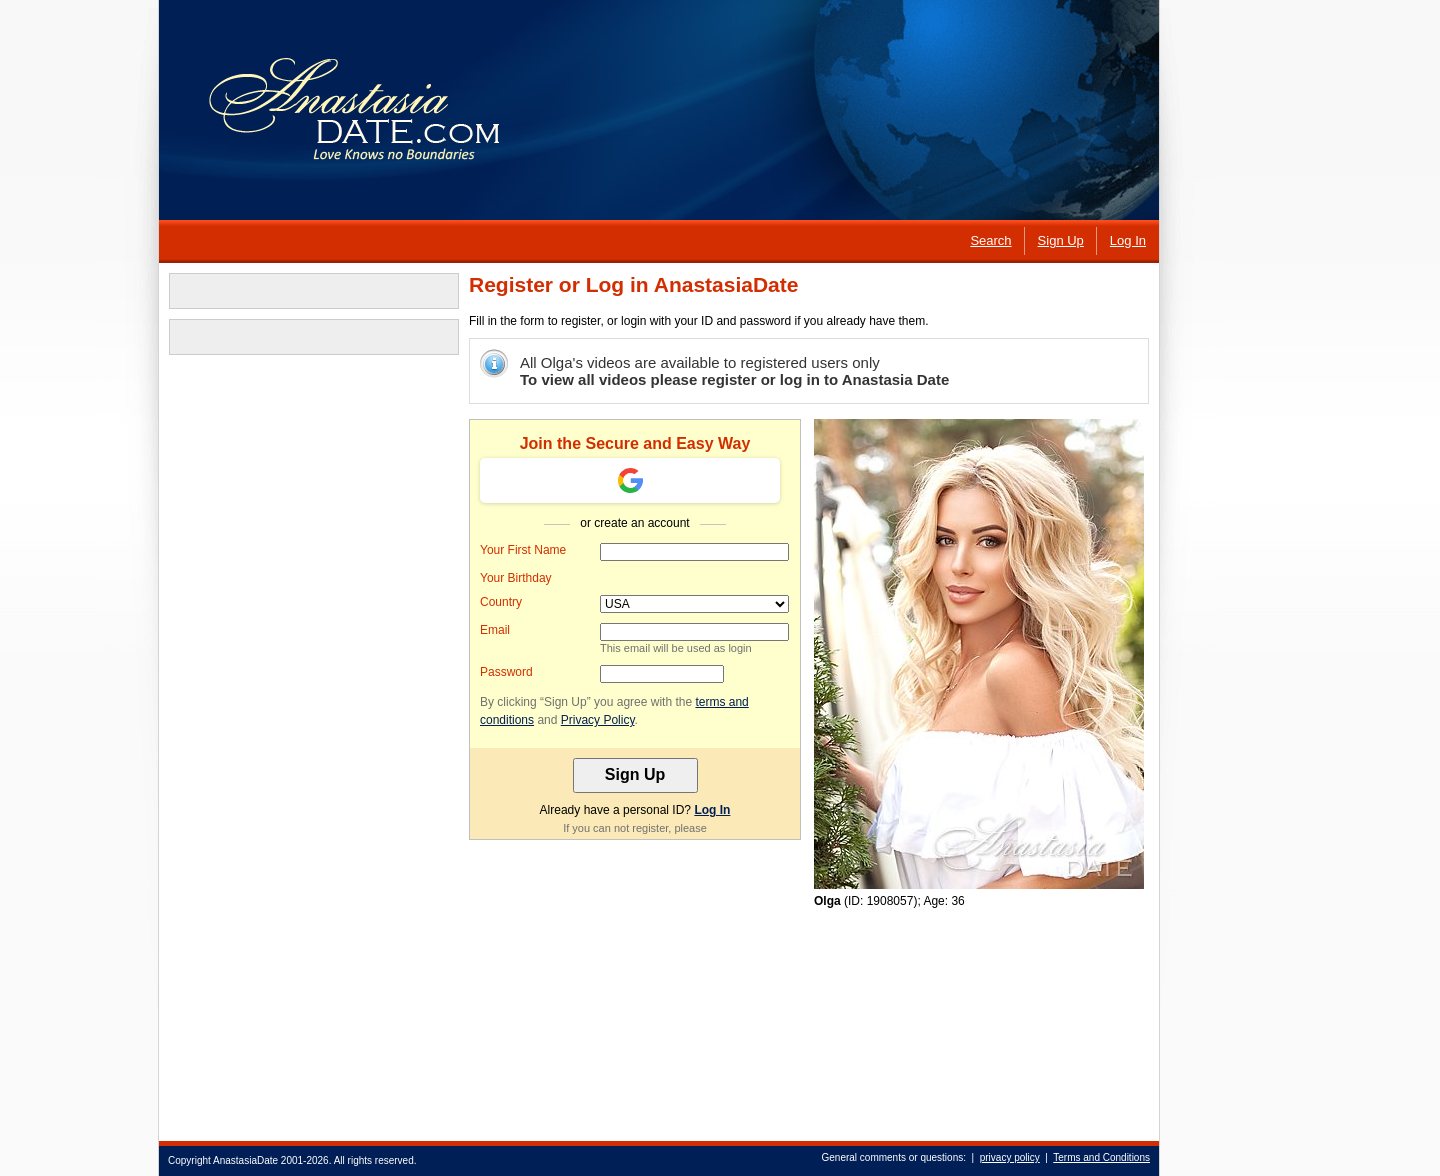 This screenshot has height=1176, width=1440. What do you see at coordinates (712, 810) in the screenshot?
I see `Log In` at bounding box center [712, 810].